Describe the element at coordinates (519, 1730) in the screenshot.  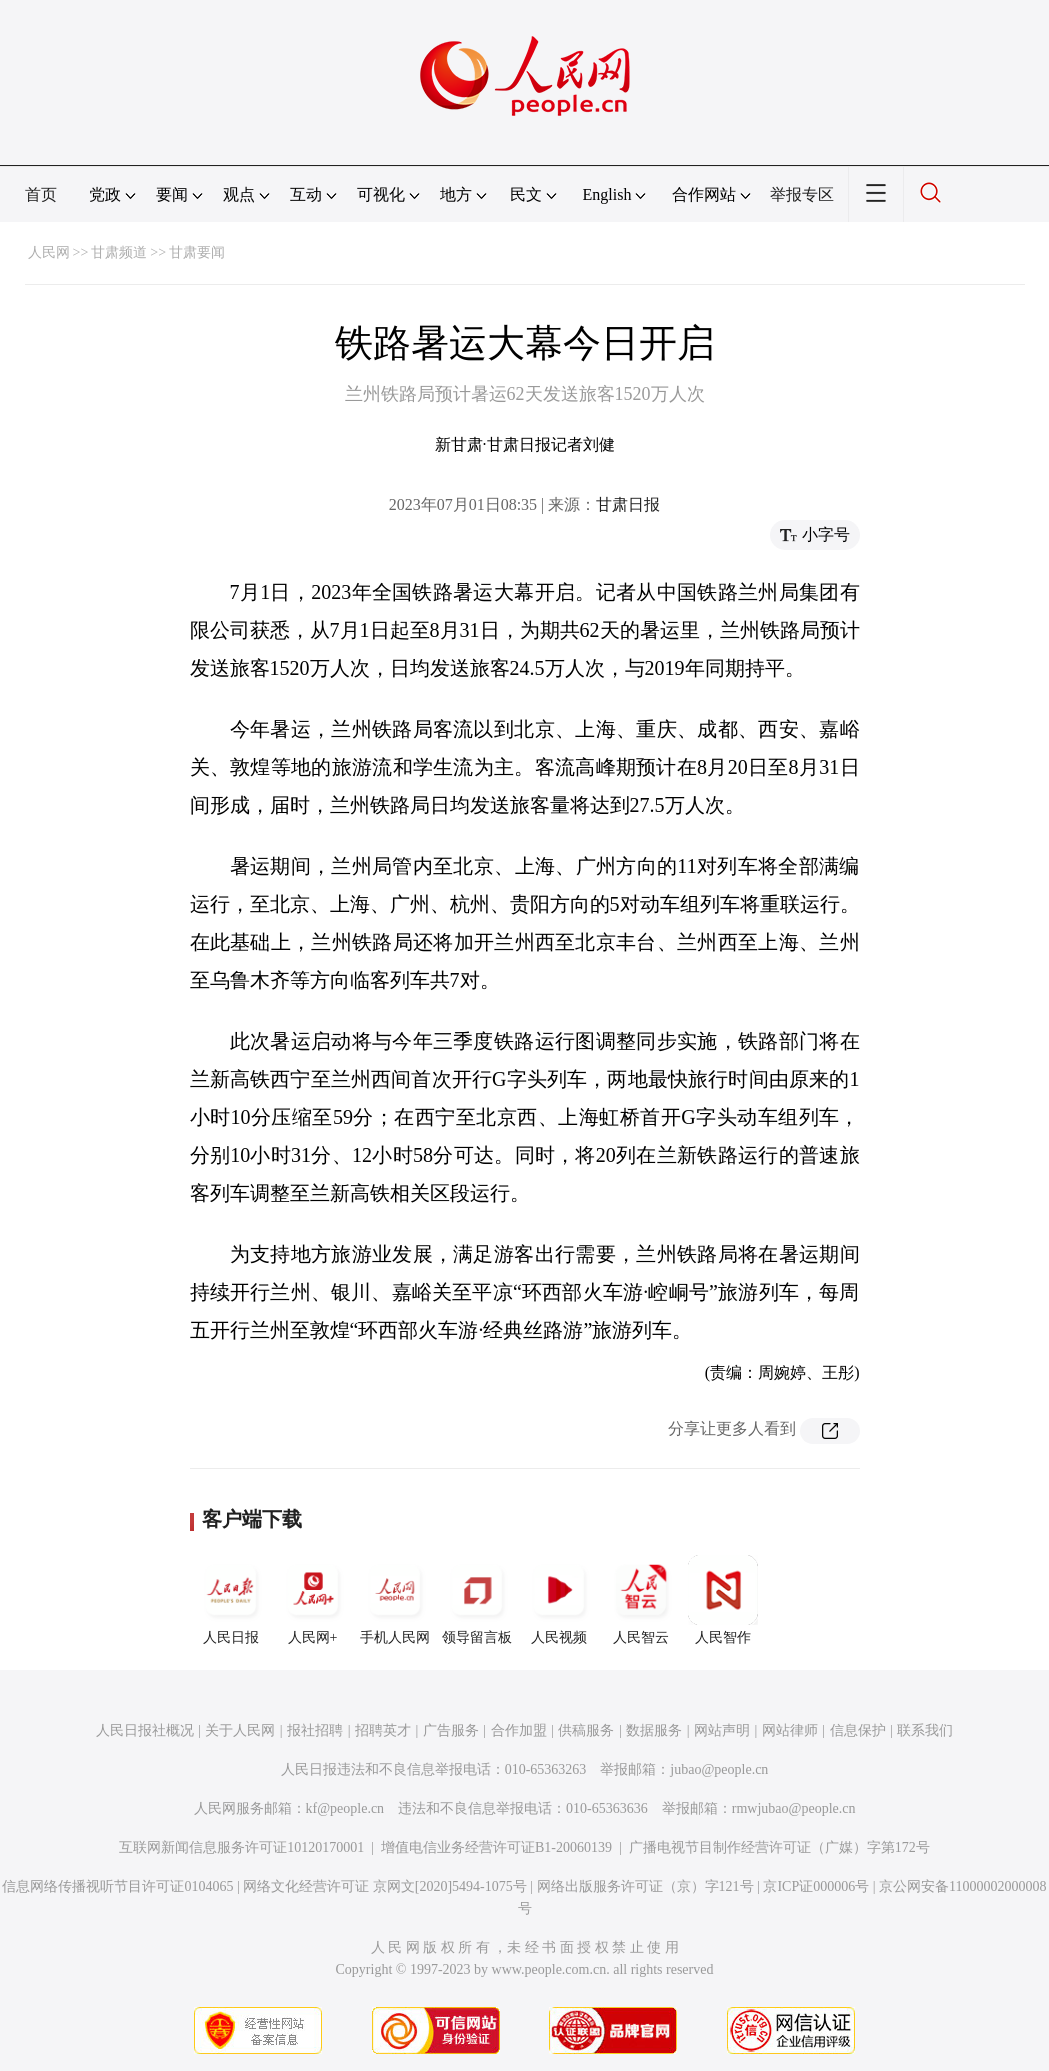
I see `合作加盟` at that location.